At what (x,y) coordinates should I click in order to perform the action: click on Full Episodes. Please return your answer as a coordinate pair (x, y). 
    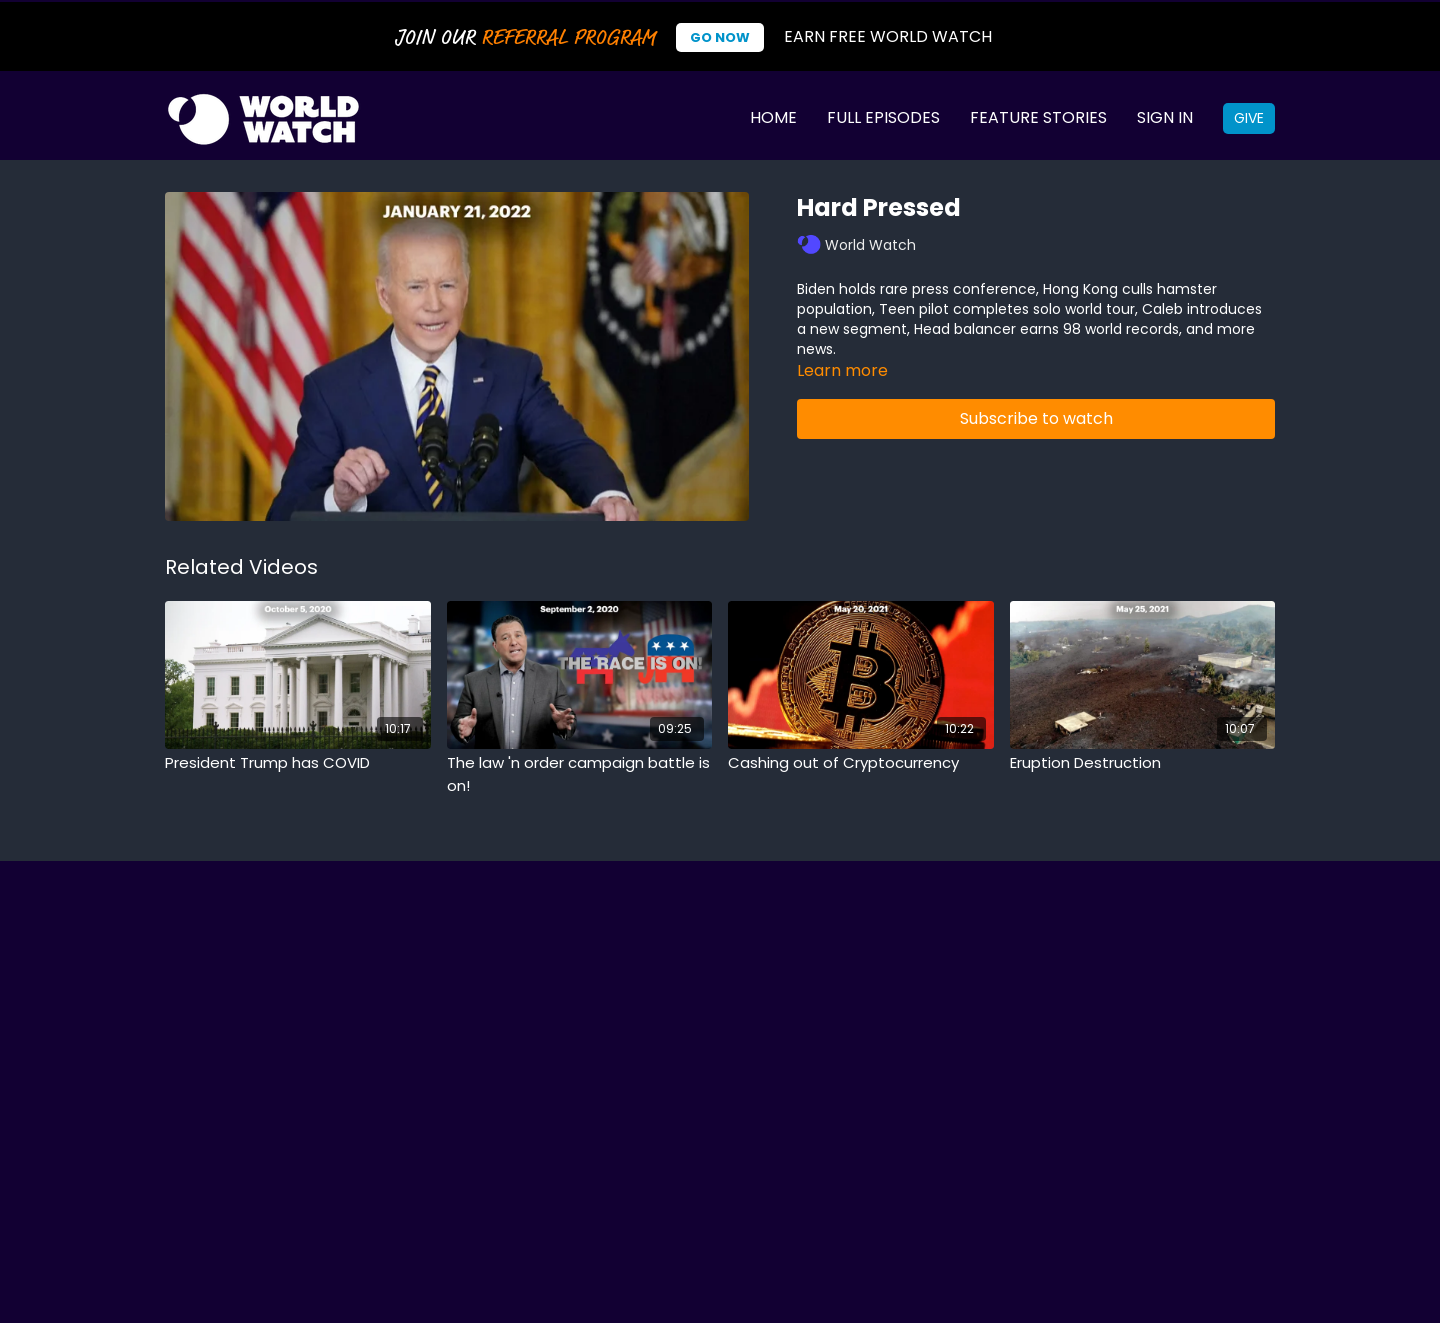
    Looking at the image, I should click on (883, 117).